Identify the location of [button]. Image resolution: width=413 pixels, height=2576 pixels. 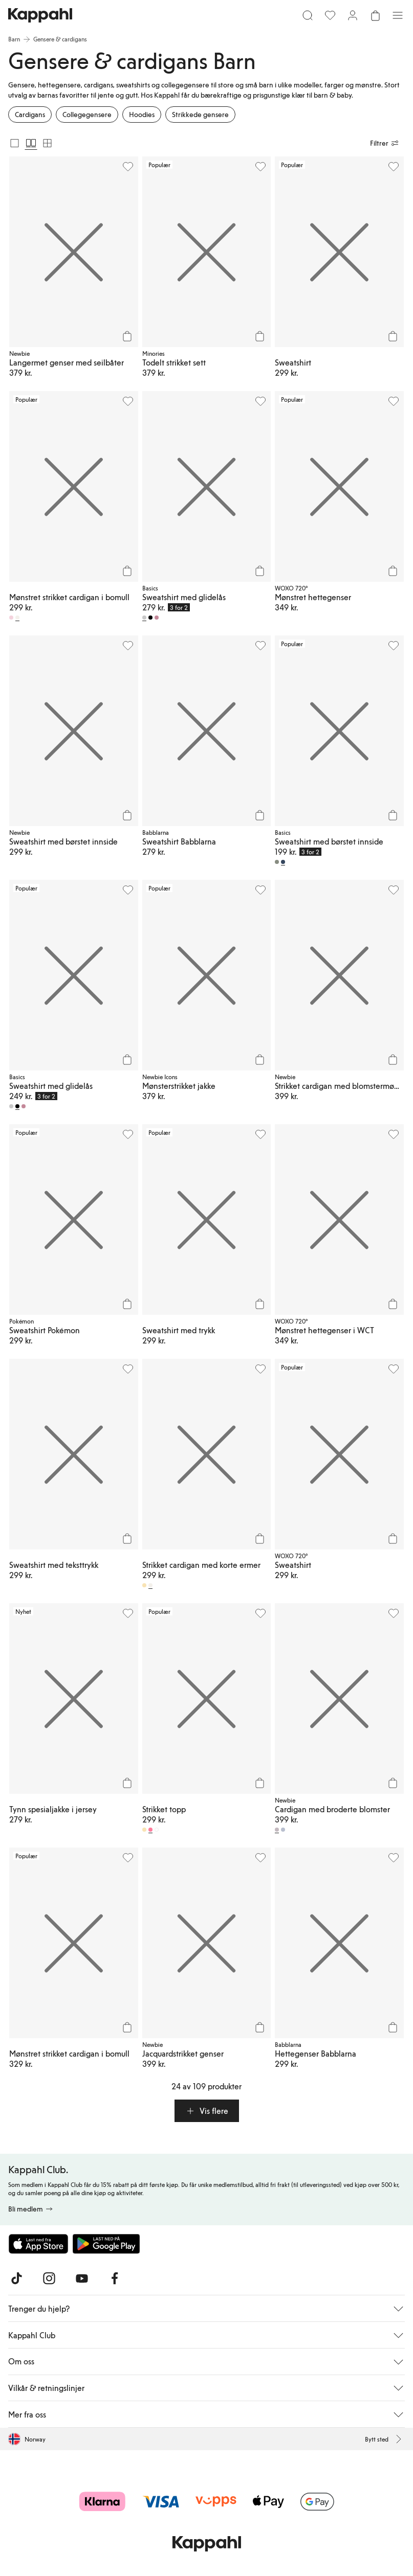
(207, 2111).